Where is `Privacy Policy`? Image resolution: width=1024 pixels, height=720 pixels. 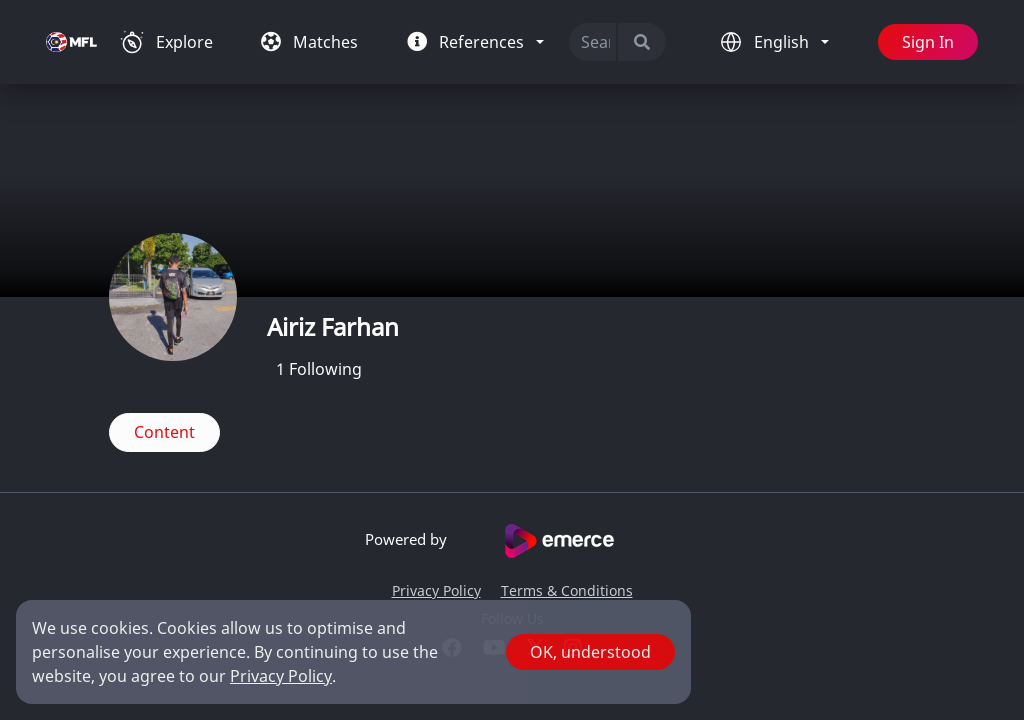 Privacy Policy is located at coordinates (436, 590).